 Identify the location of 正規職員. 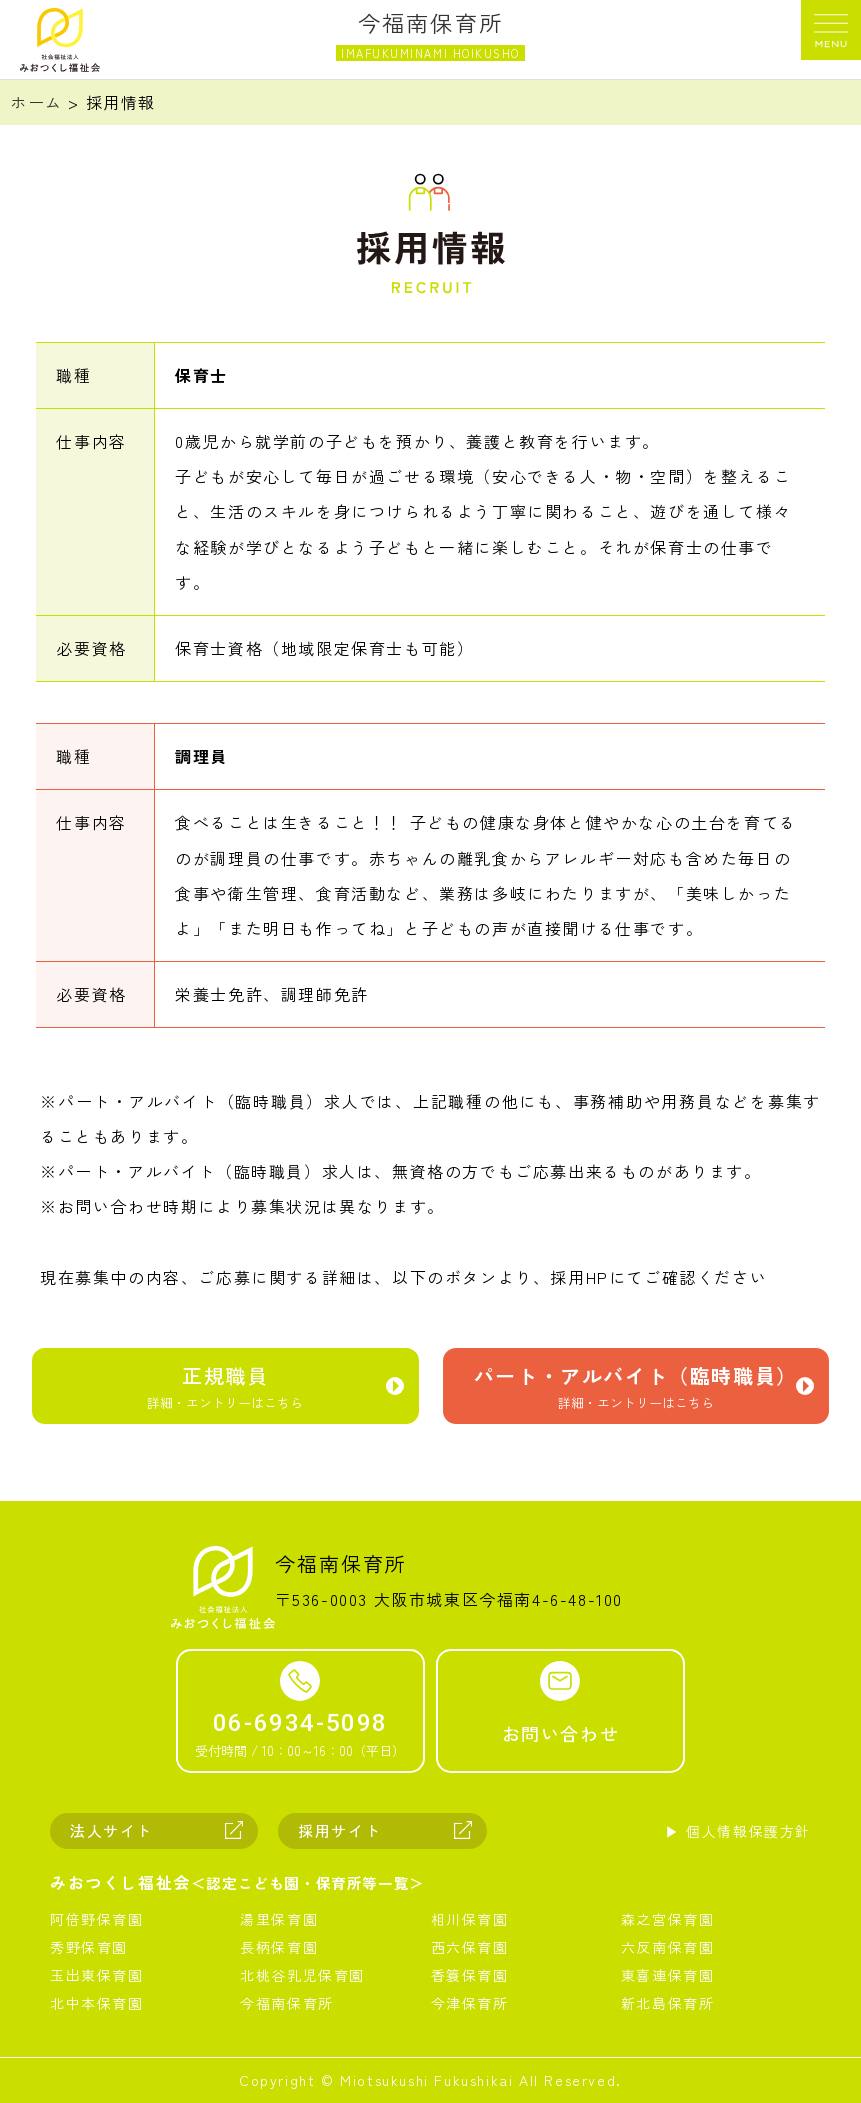
(225, 1390).